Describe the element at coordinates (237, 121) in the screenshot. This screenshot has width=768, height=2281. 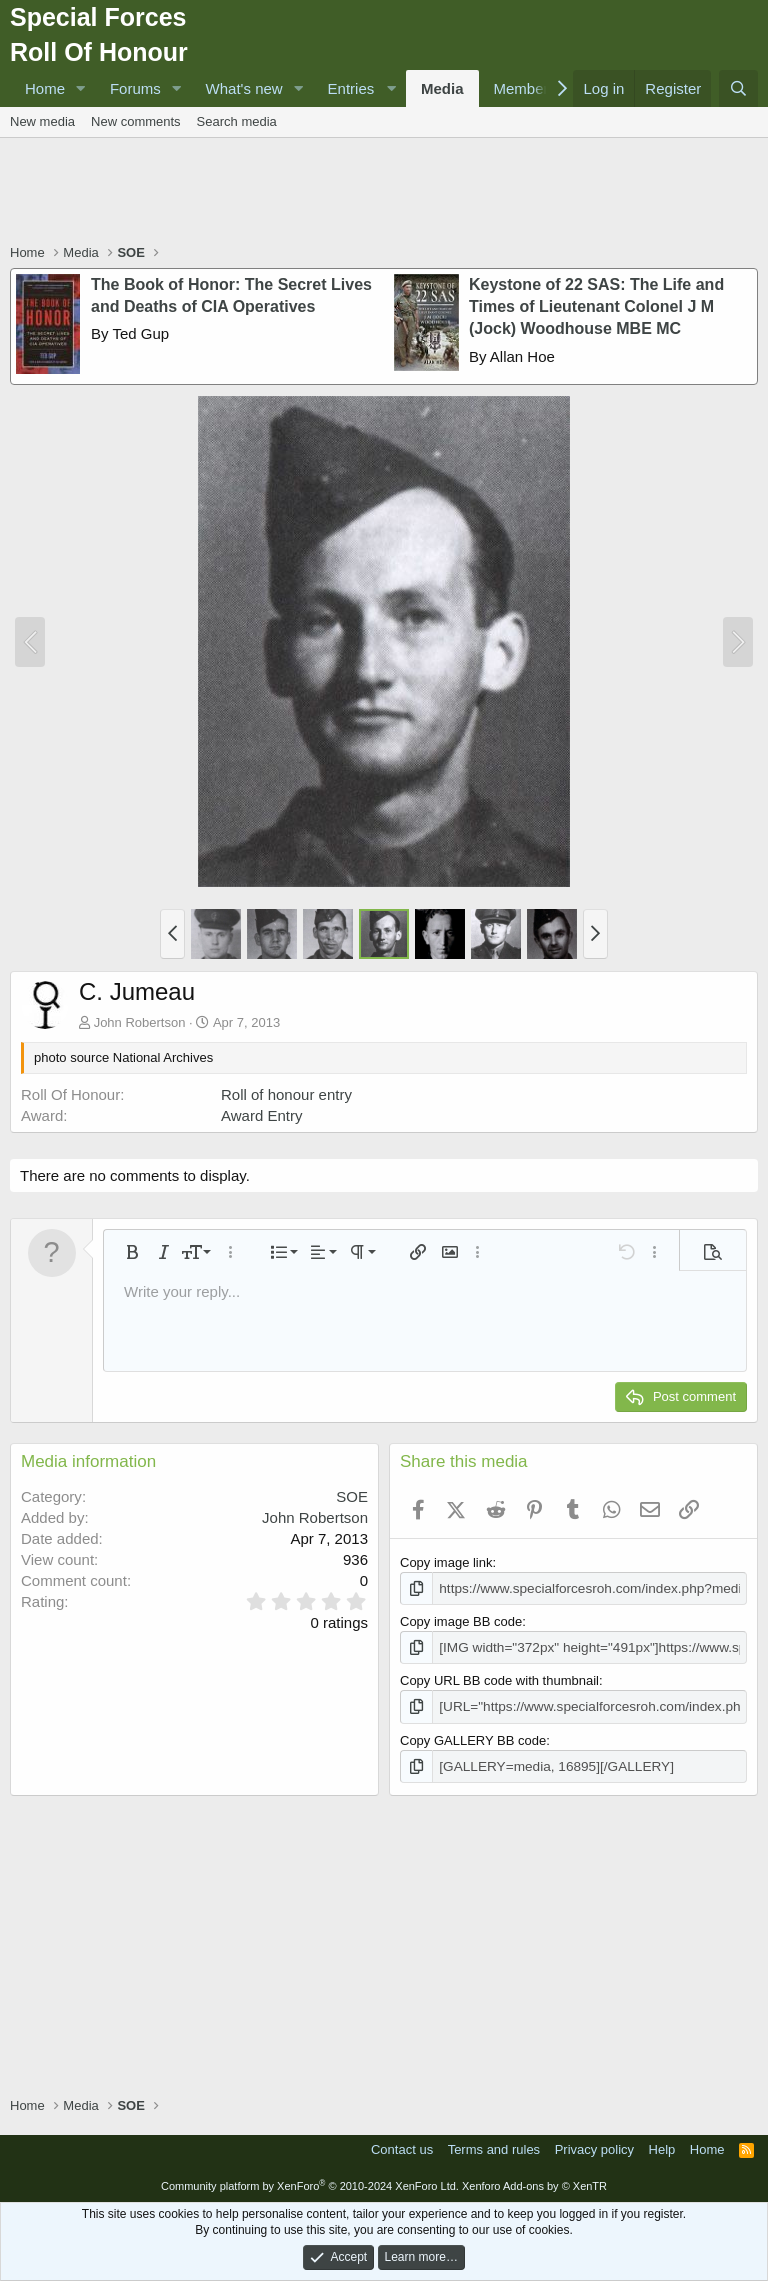
I see `Search media` at that location.